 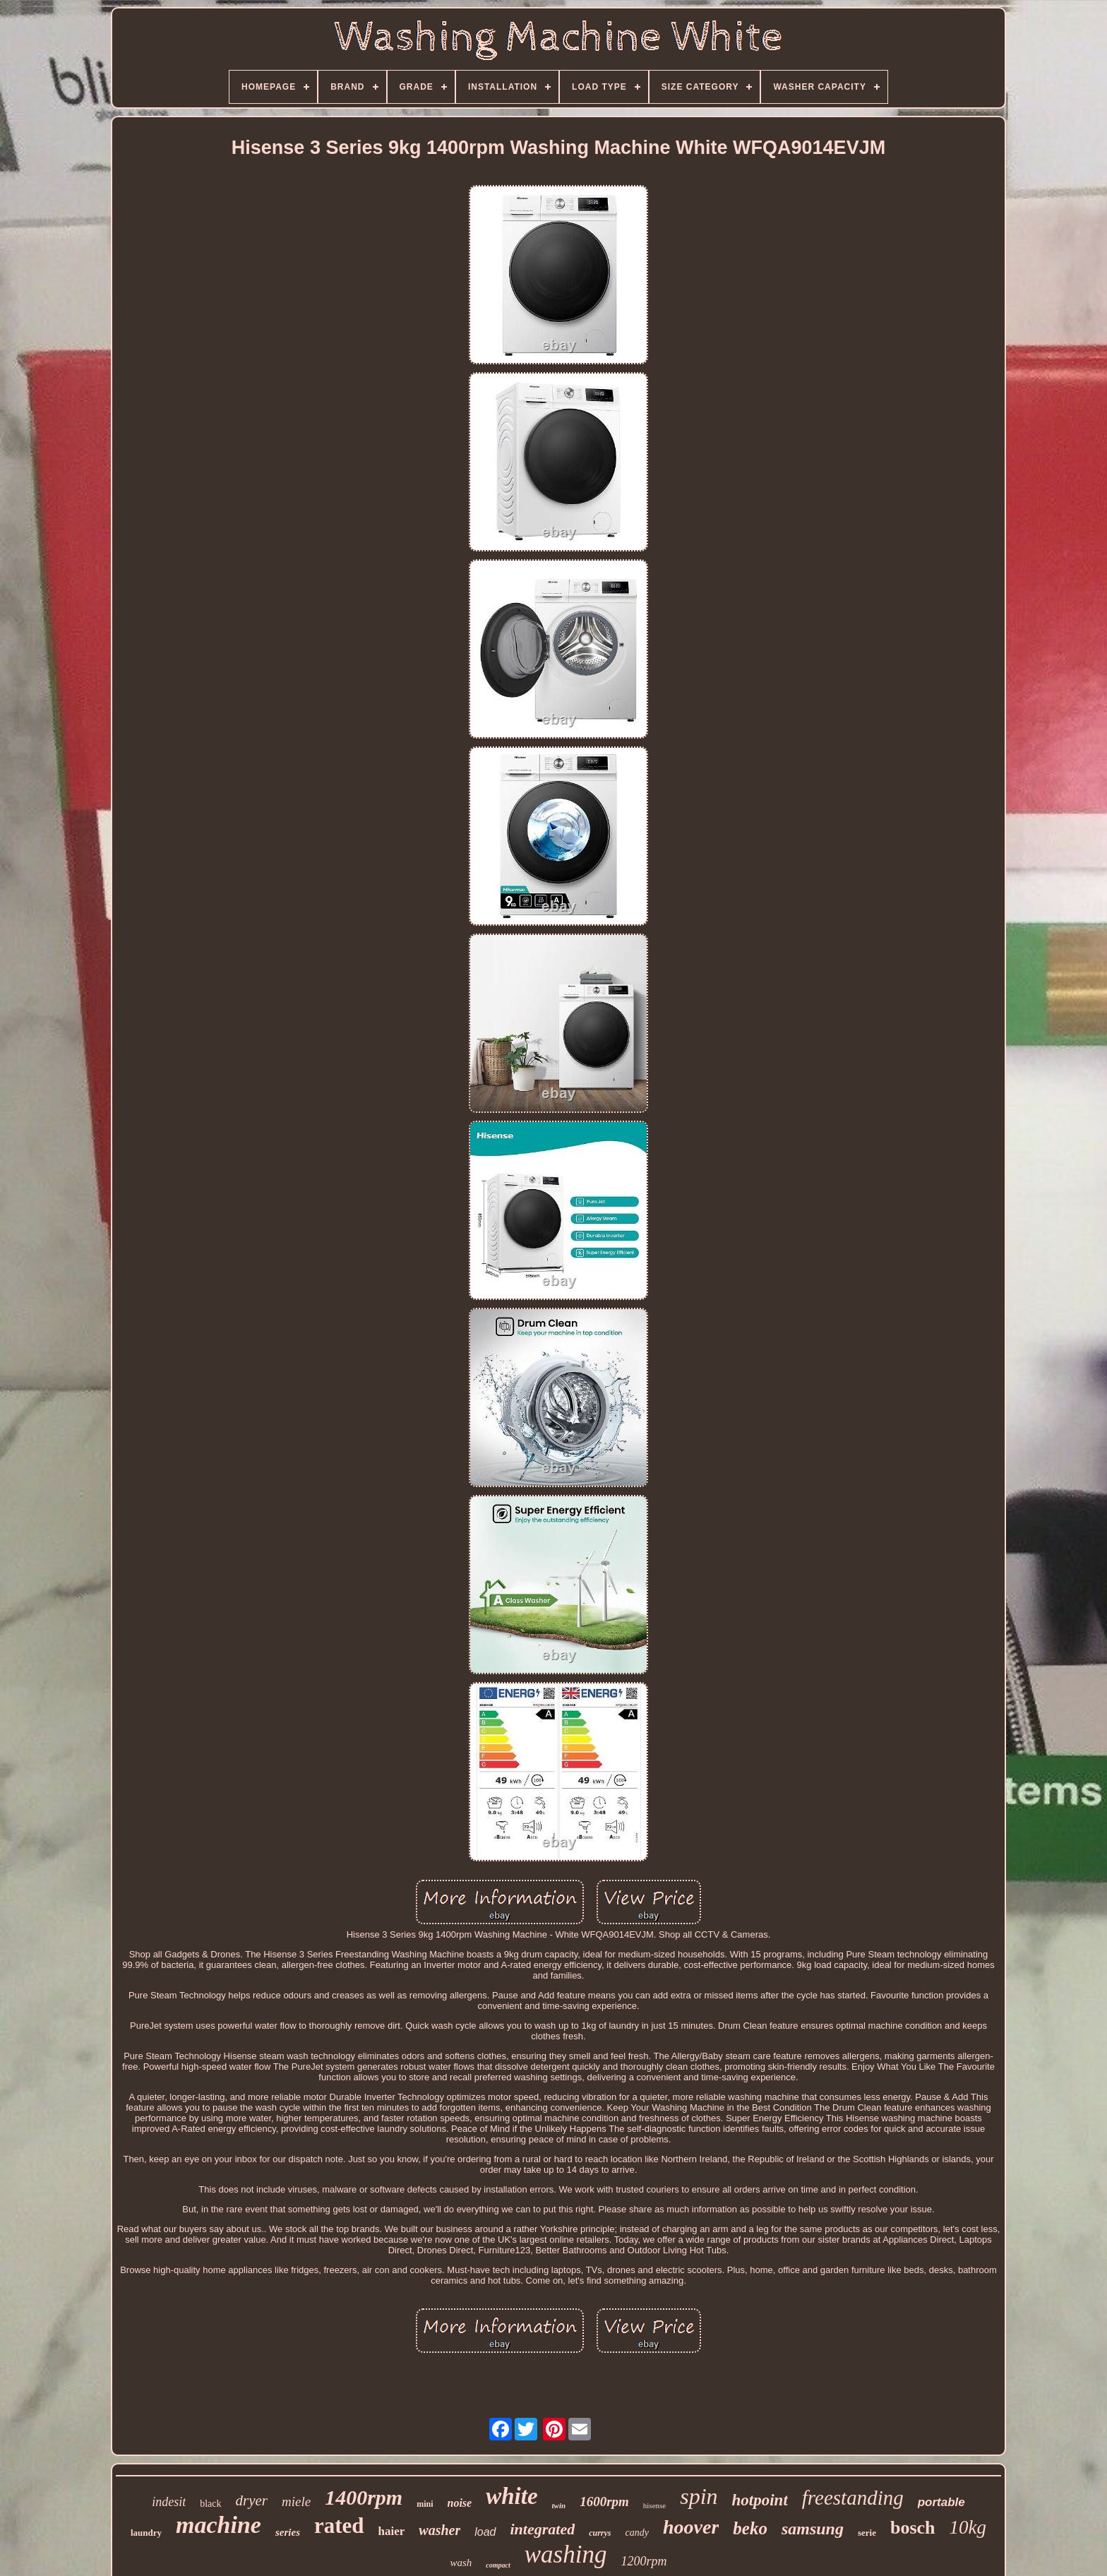 I want to click on series, so click(x=287, y=2532).